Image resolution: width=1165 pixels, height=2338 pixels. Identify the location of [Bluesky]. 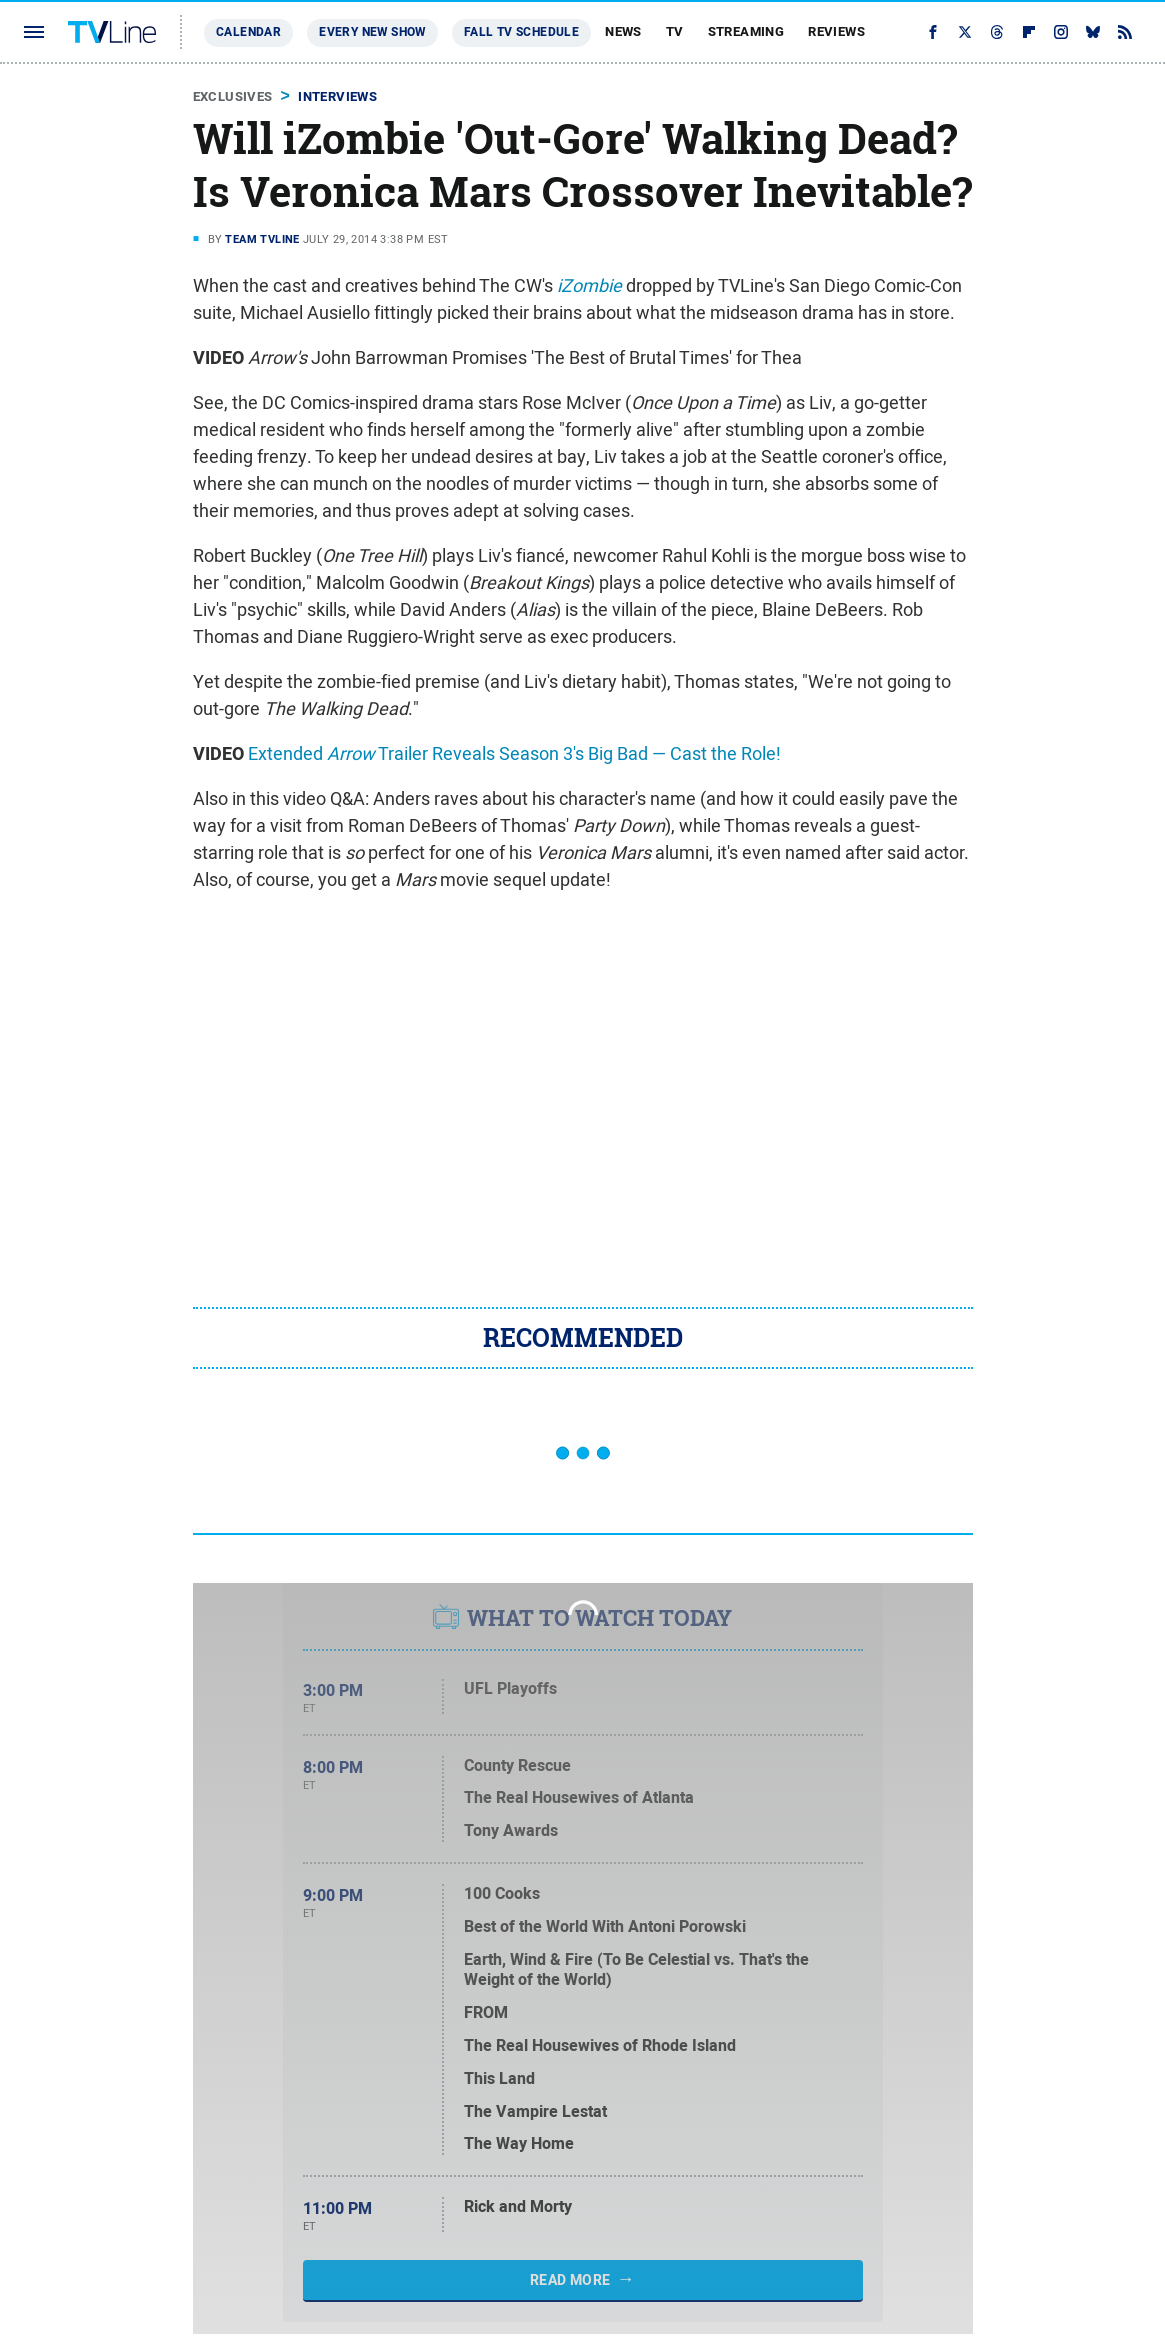
(1093, 32).